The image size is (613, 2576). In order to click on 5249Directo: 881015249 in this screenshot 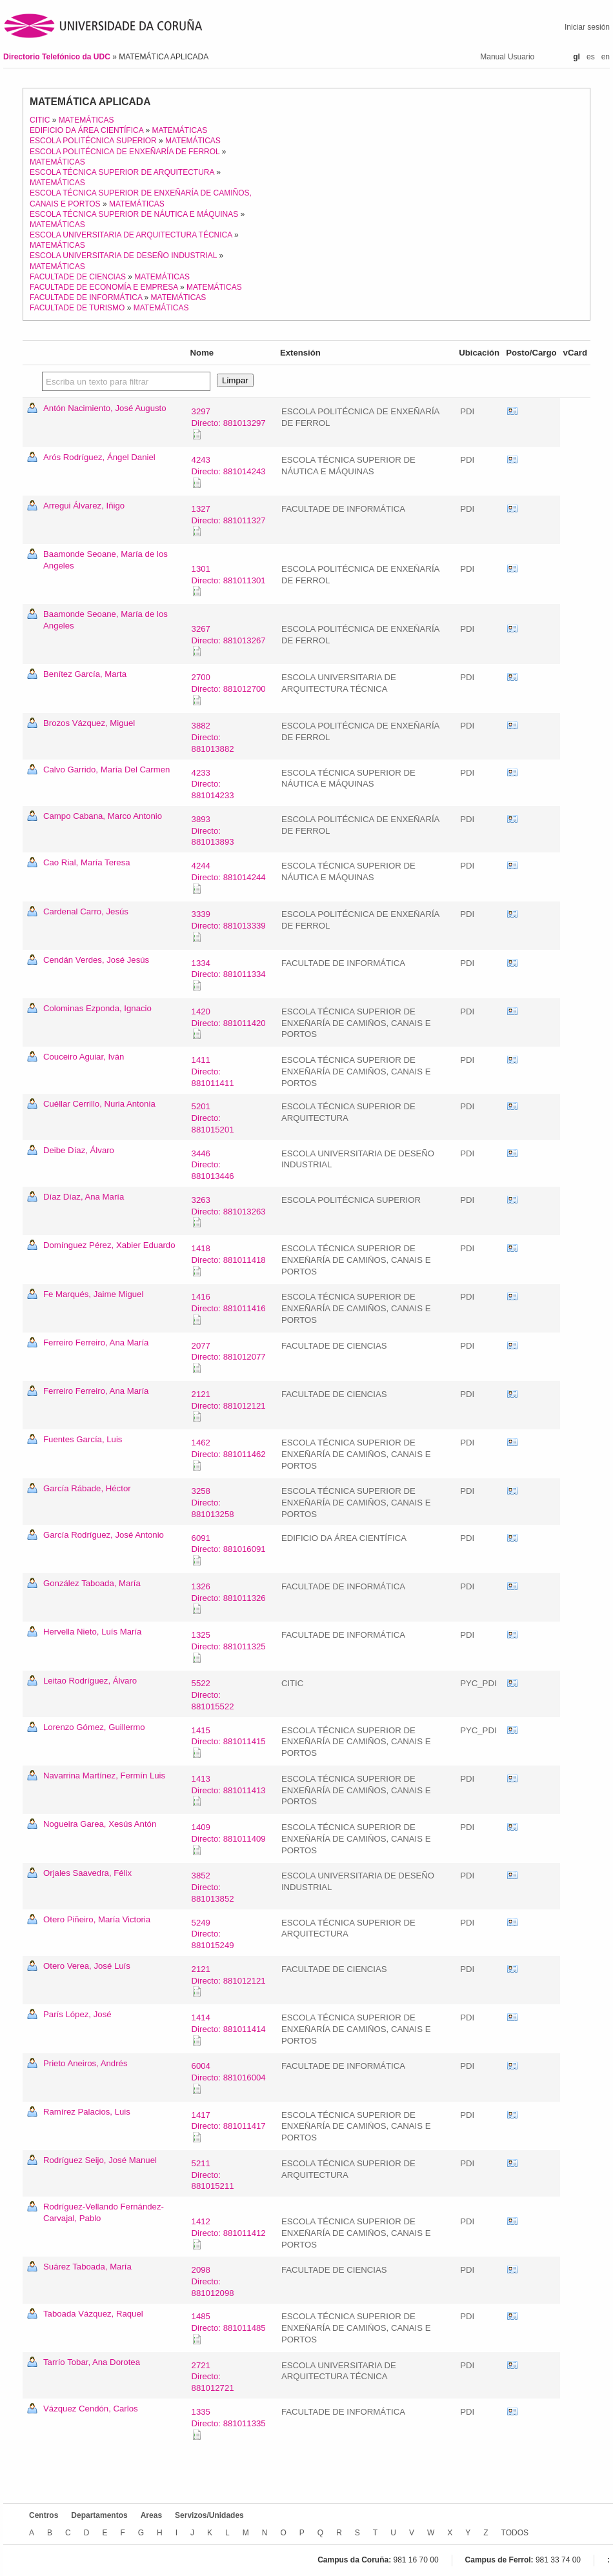, I will do `click(213, 1934)`.